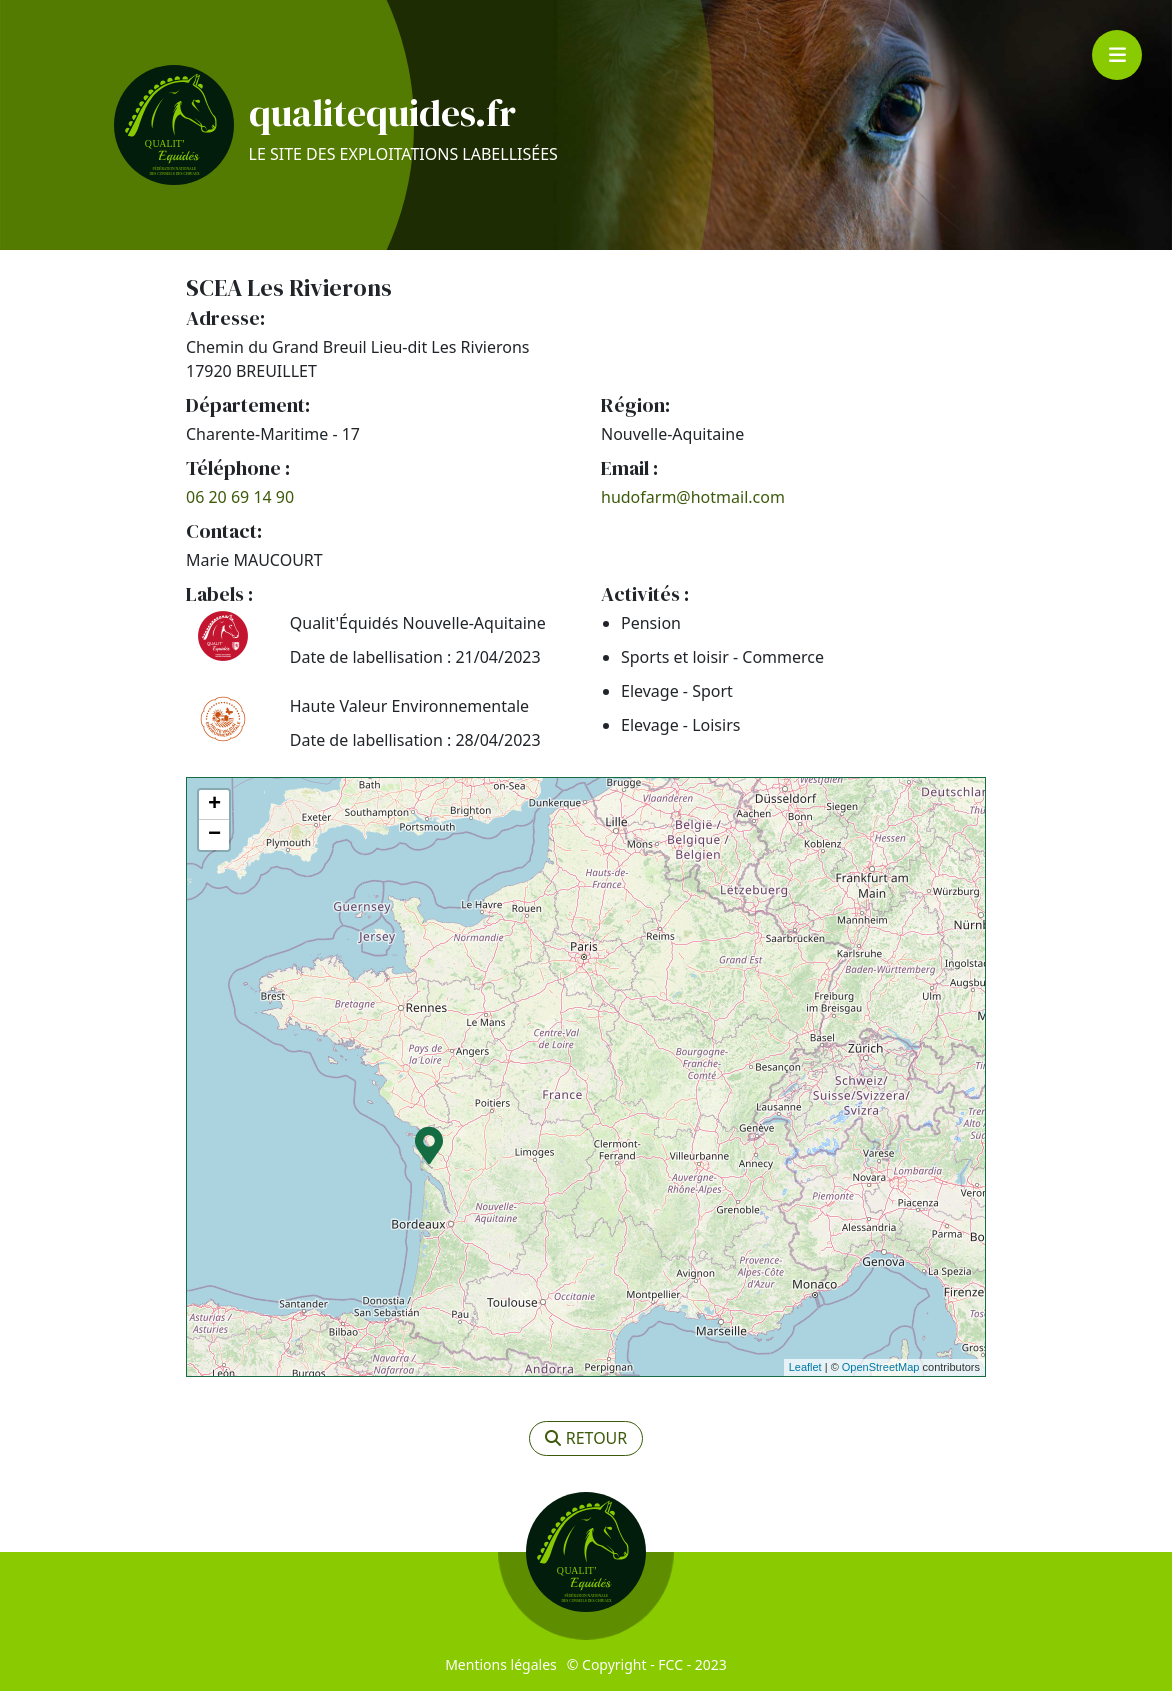 The width and height of the screenshot is (1172, 1691). What do you see at coordinates (501, 1664) in the screenshot?
I see `Mentions légales` at bounding box center [501, 1664].